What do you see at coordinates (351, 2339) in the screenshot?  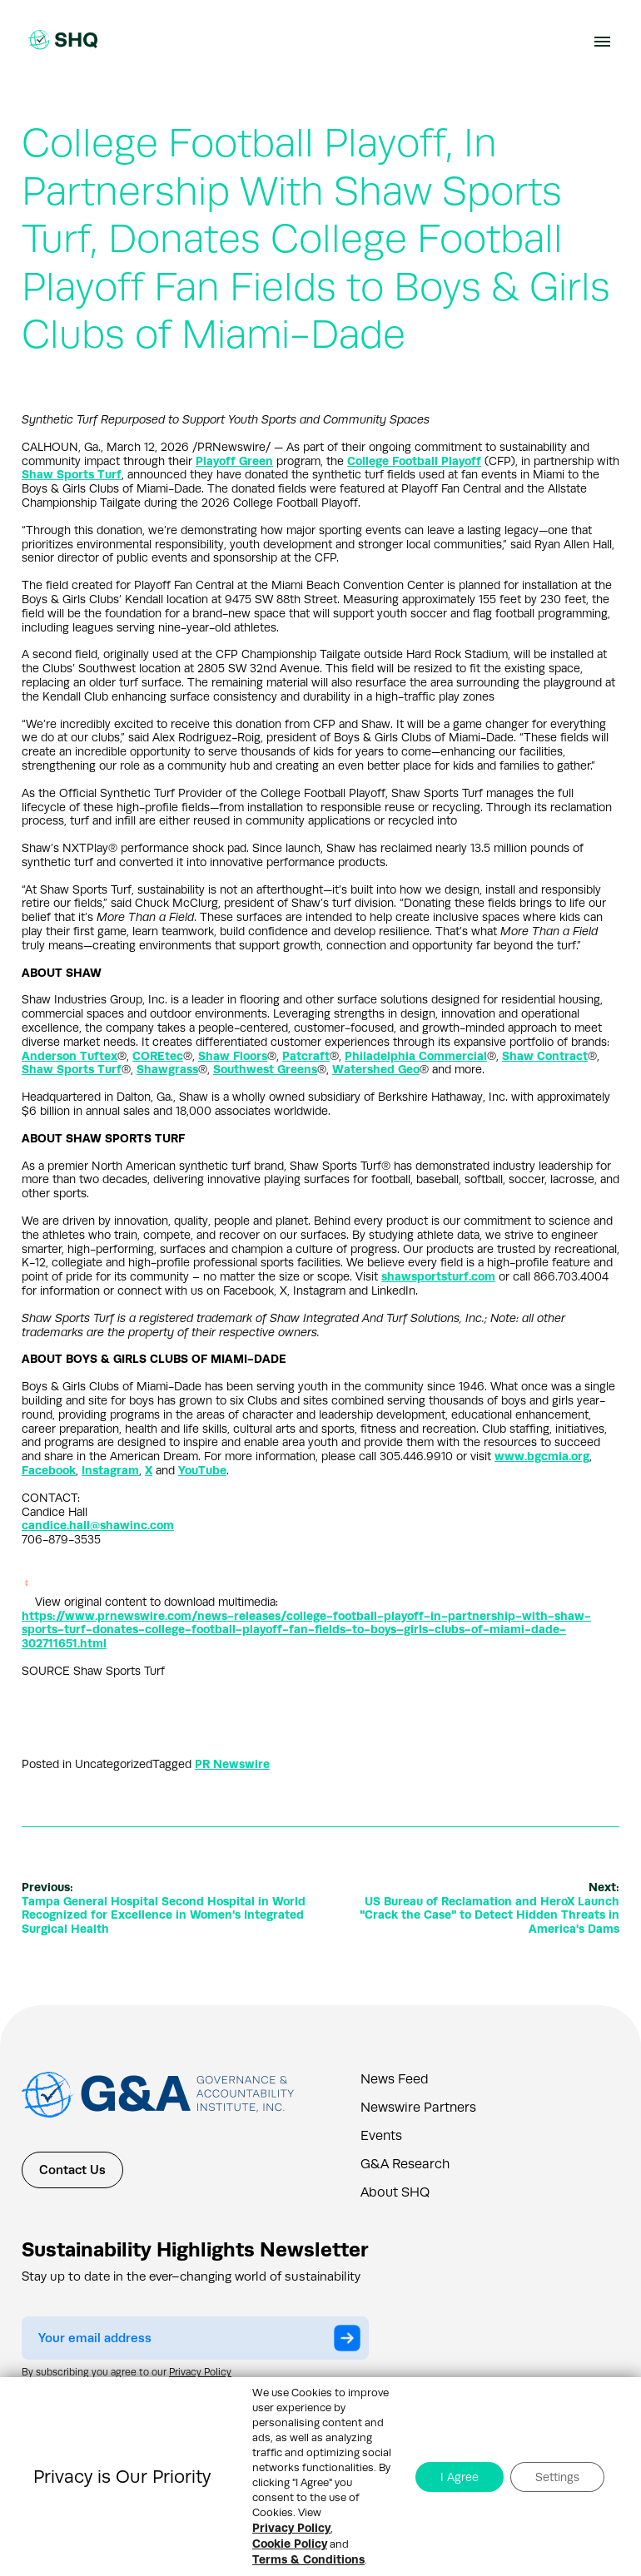 I see `Submit` at bounding box center [351, 2339].